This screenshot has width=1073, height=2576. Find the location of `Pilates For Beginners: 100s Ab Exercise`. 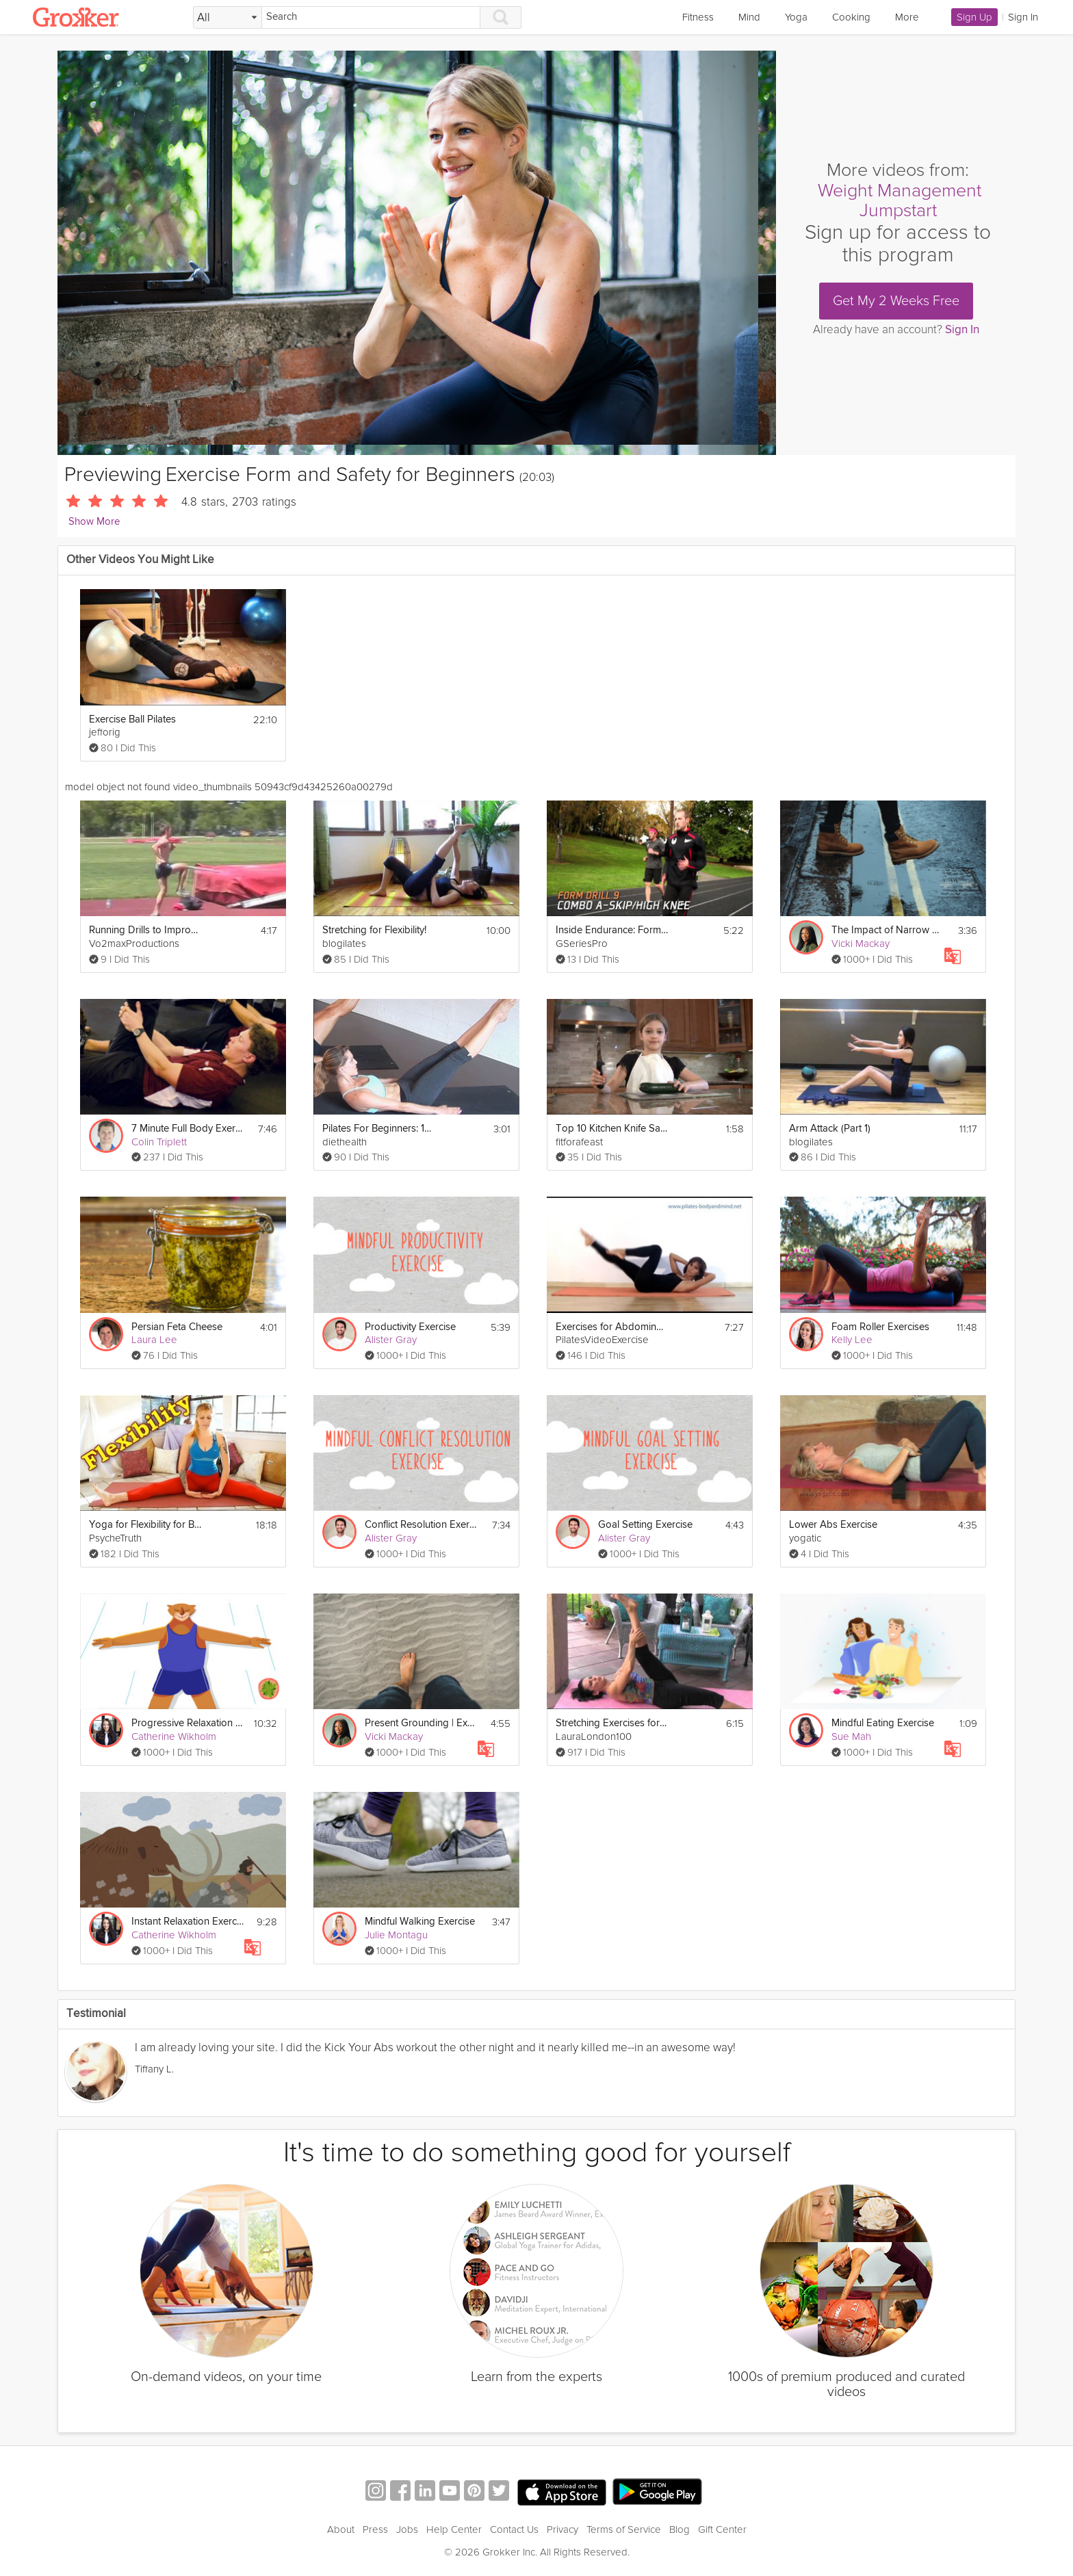

Pilates For Beginners: 100s Ab Exercise is located at coordinates (378, 1128).